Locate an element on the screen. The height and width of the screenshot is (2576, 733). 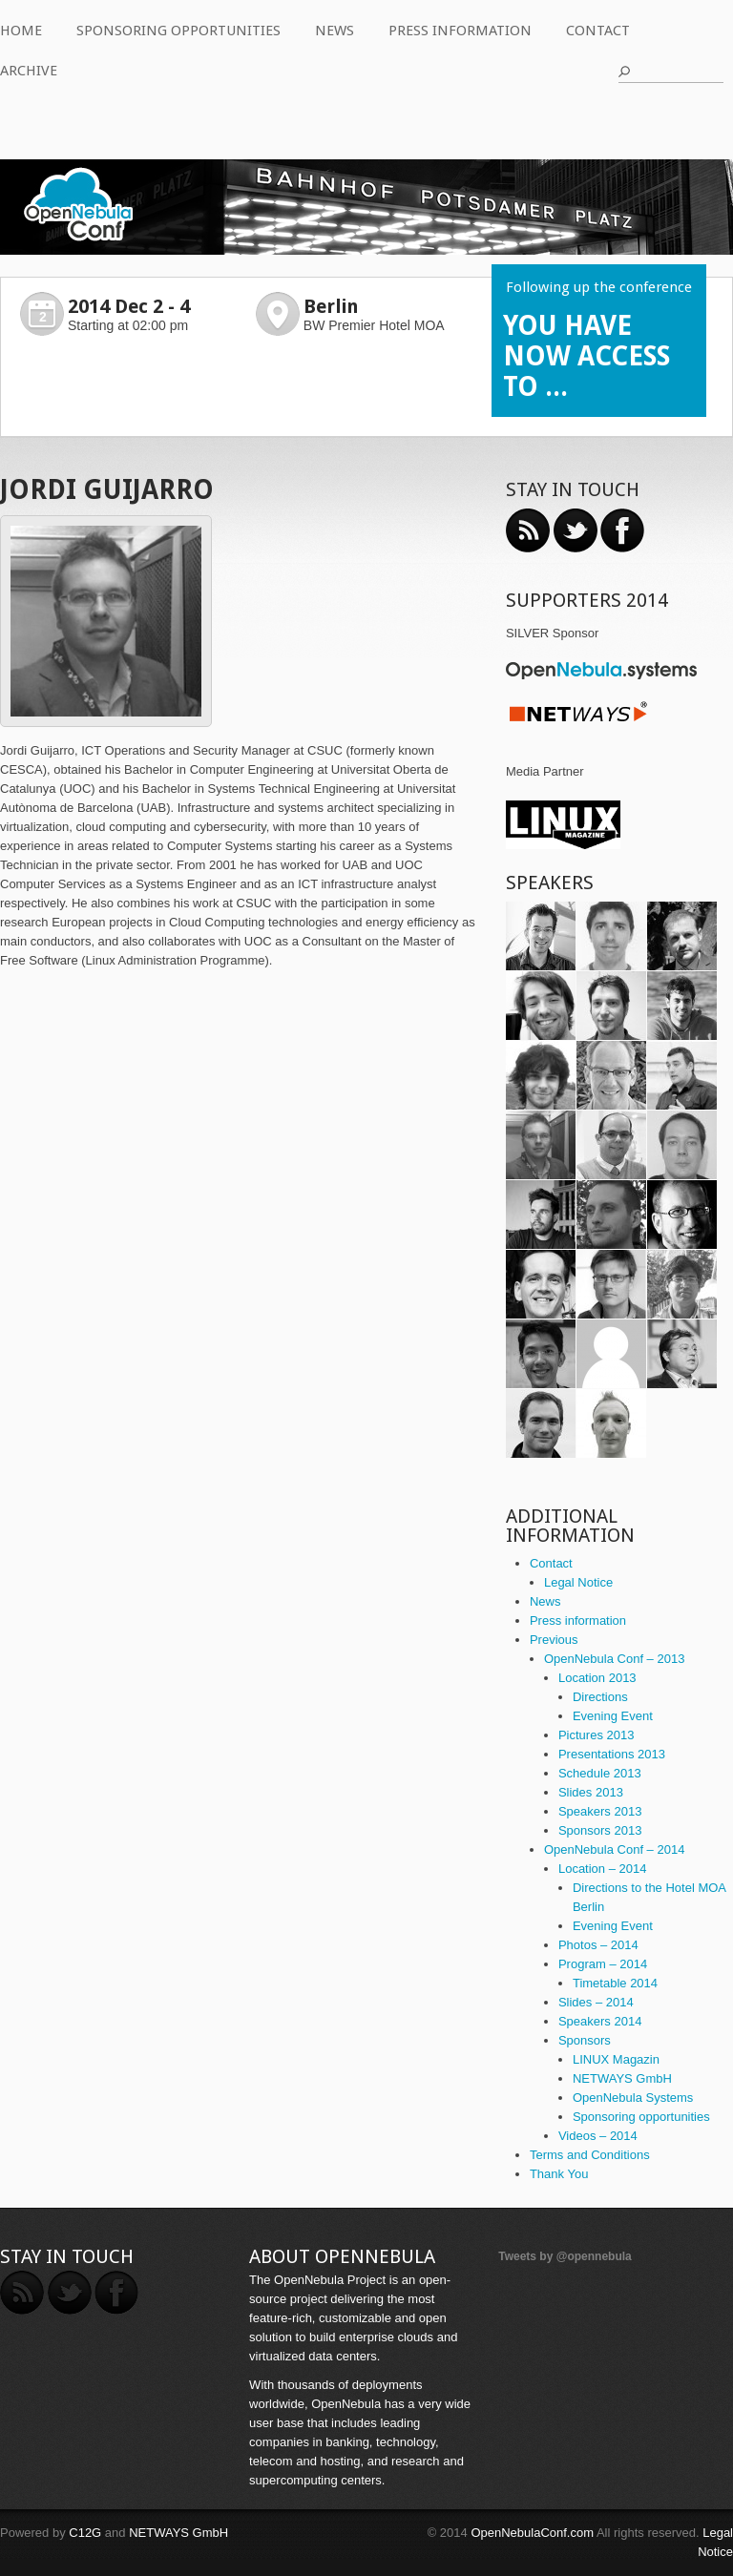
Location – 2014 is located at coordinates (602, 1868).